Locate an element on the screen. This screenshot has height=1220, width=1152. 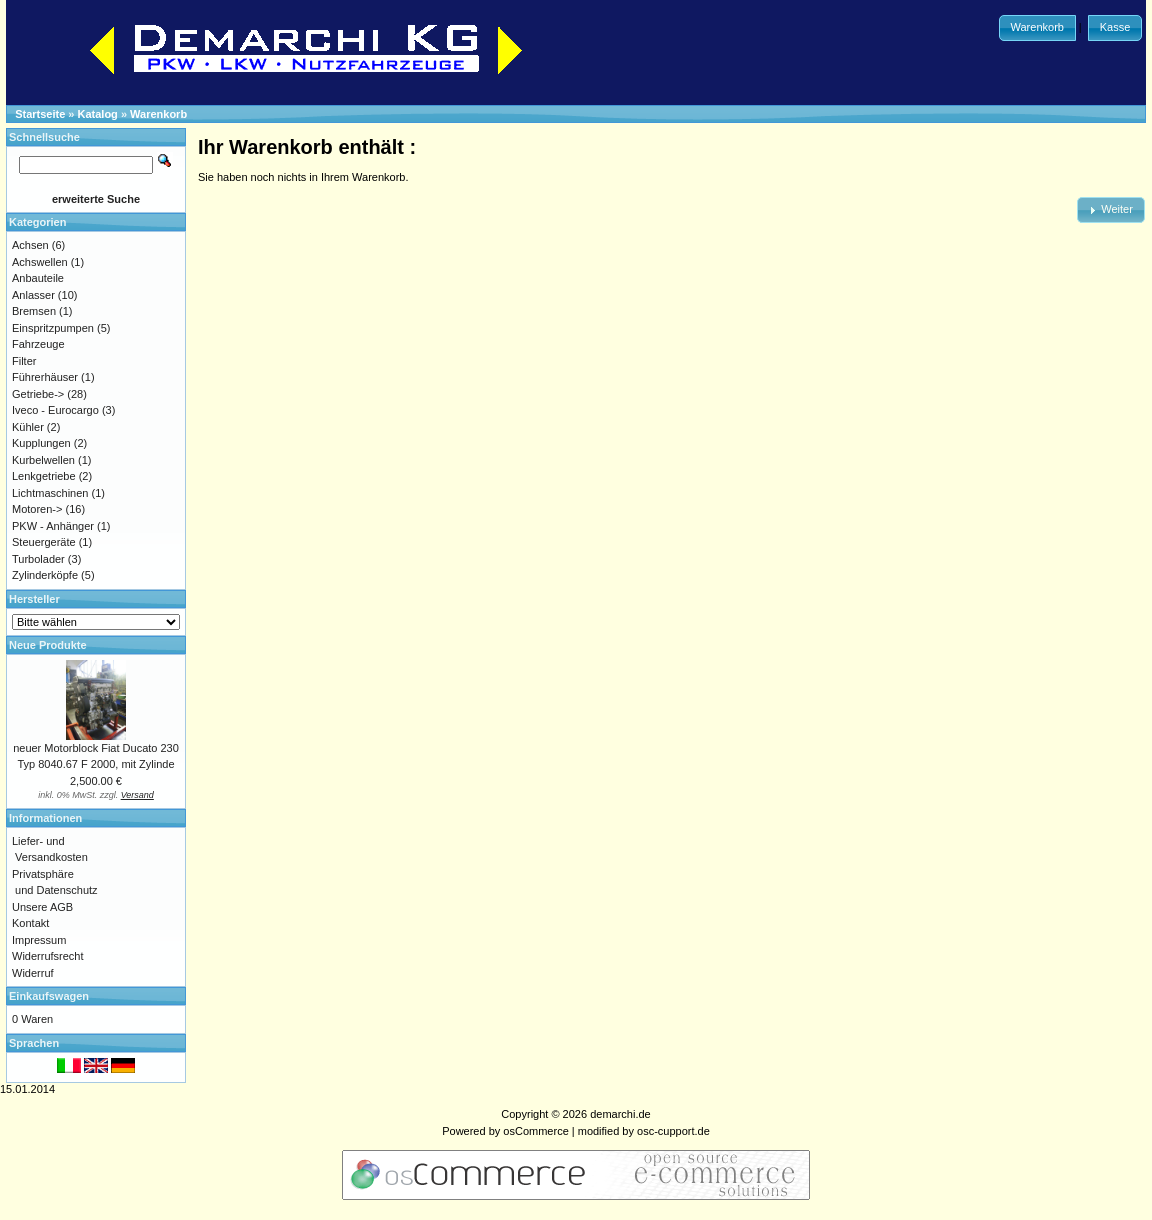
Einspritzpumpen is located at coordinates (53, 328).